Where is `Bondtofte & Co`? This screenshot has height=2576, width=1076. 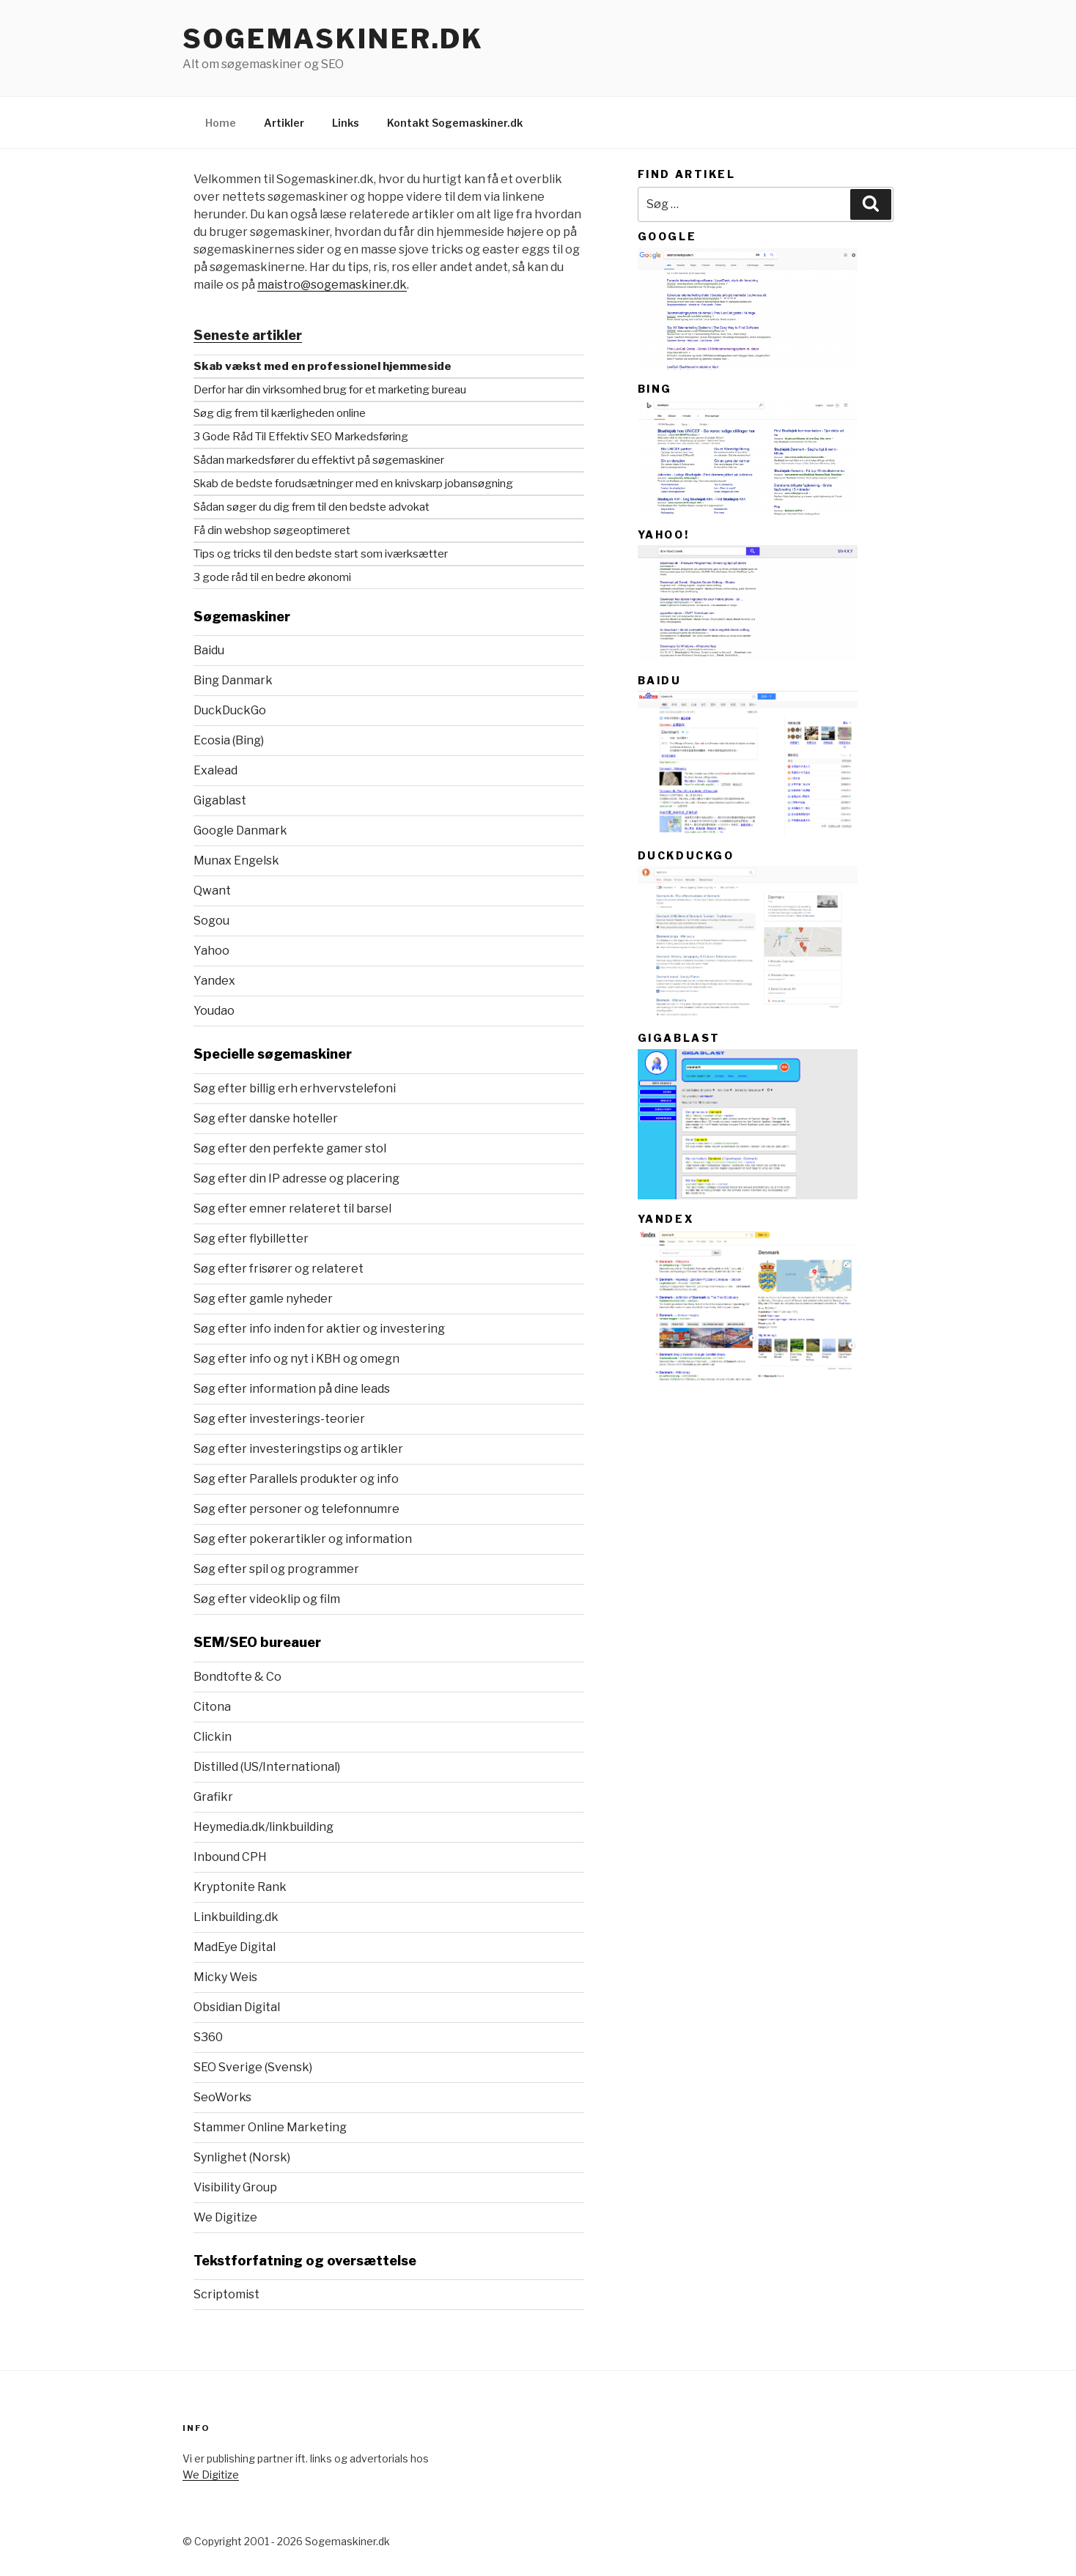 Bondtofte & Co is located at coordinates (237, 1677).